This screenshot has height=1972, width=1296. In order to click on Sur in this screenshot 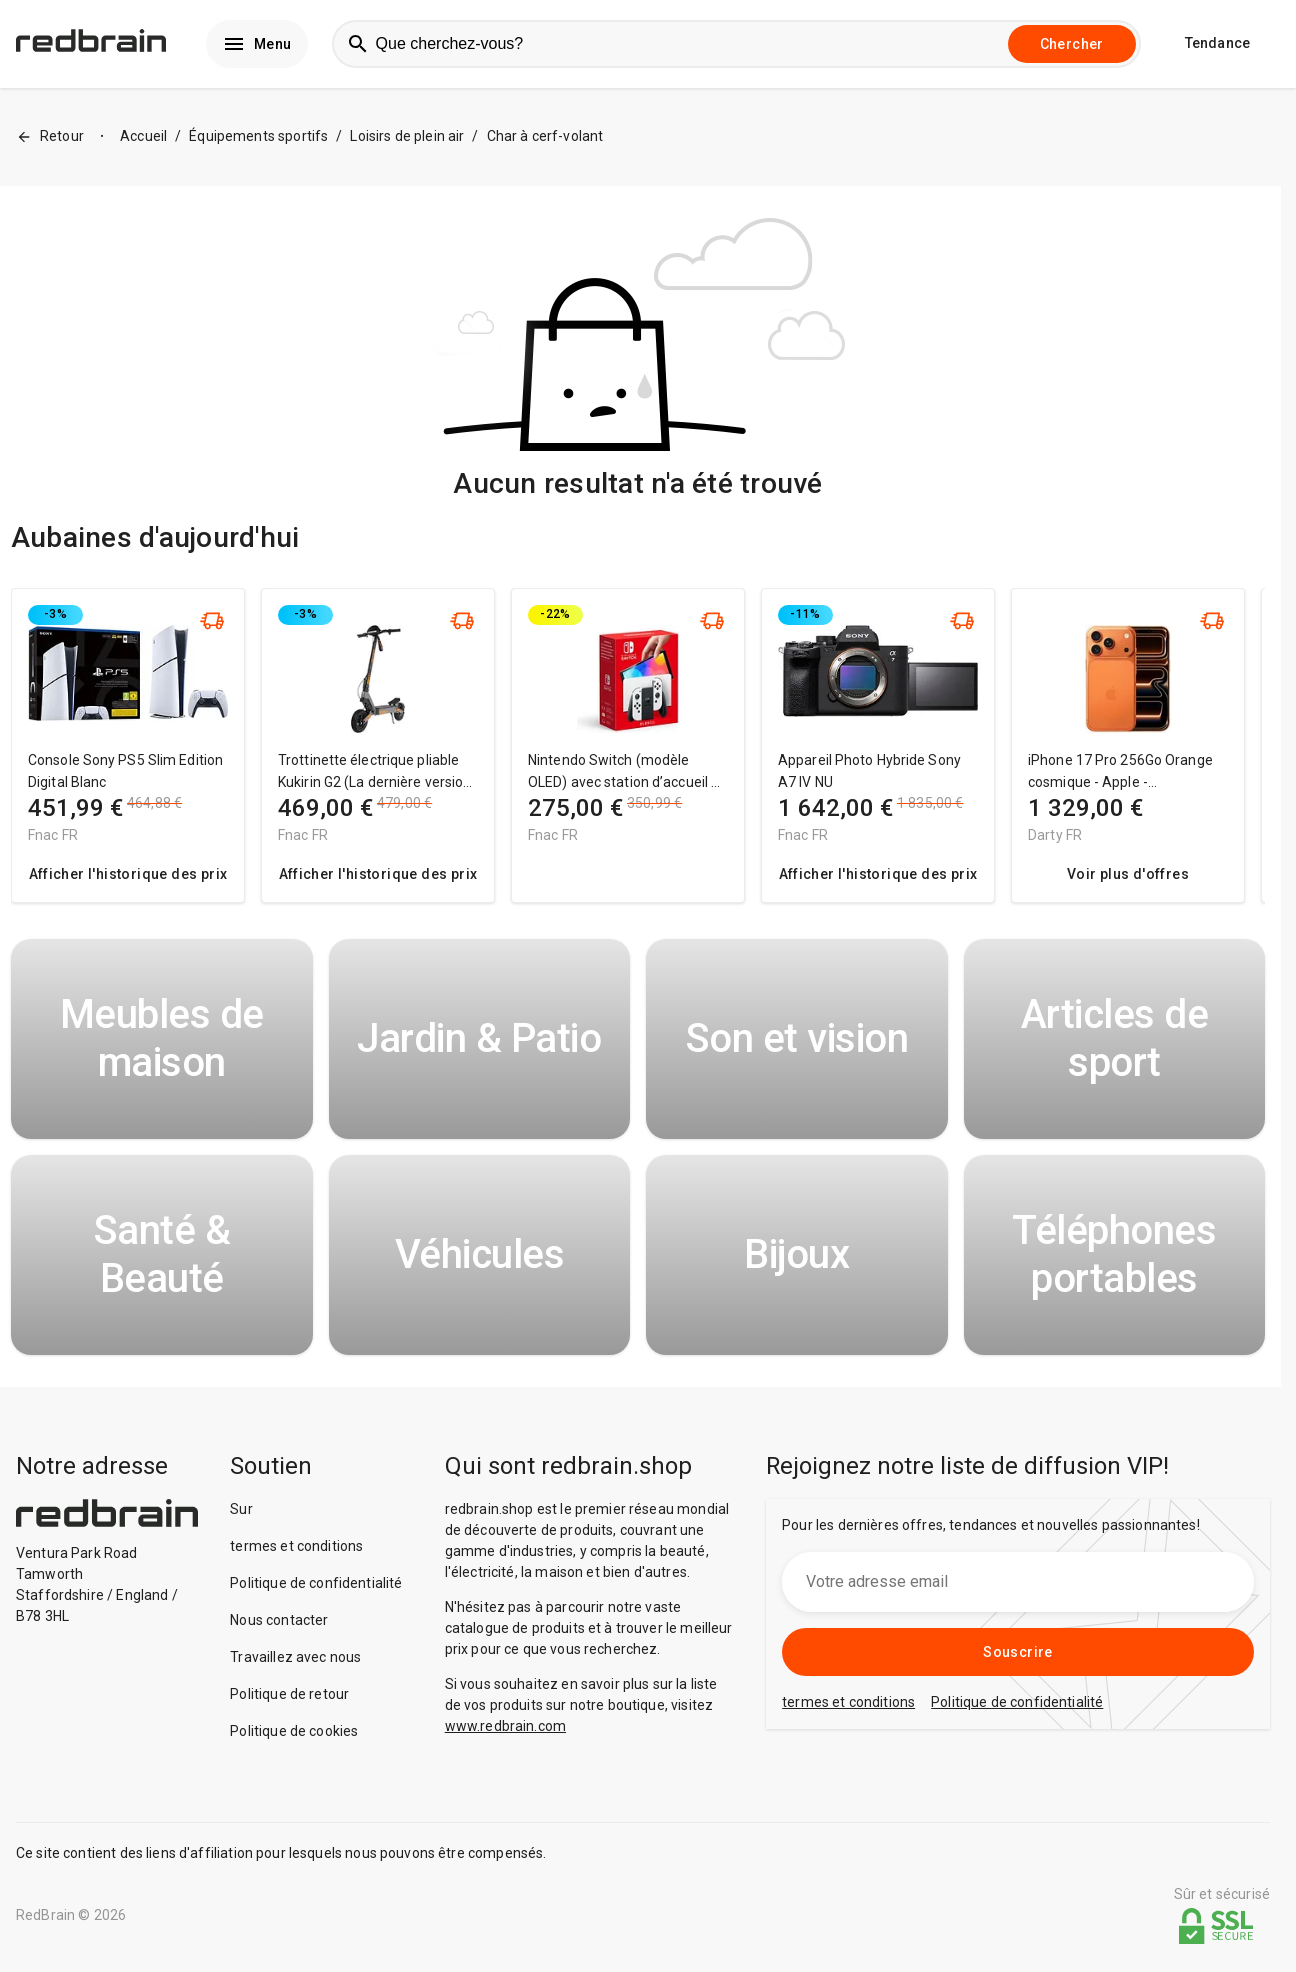, I will do `click(241, 1513)`.